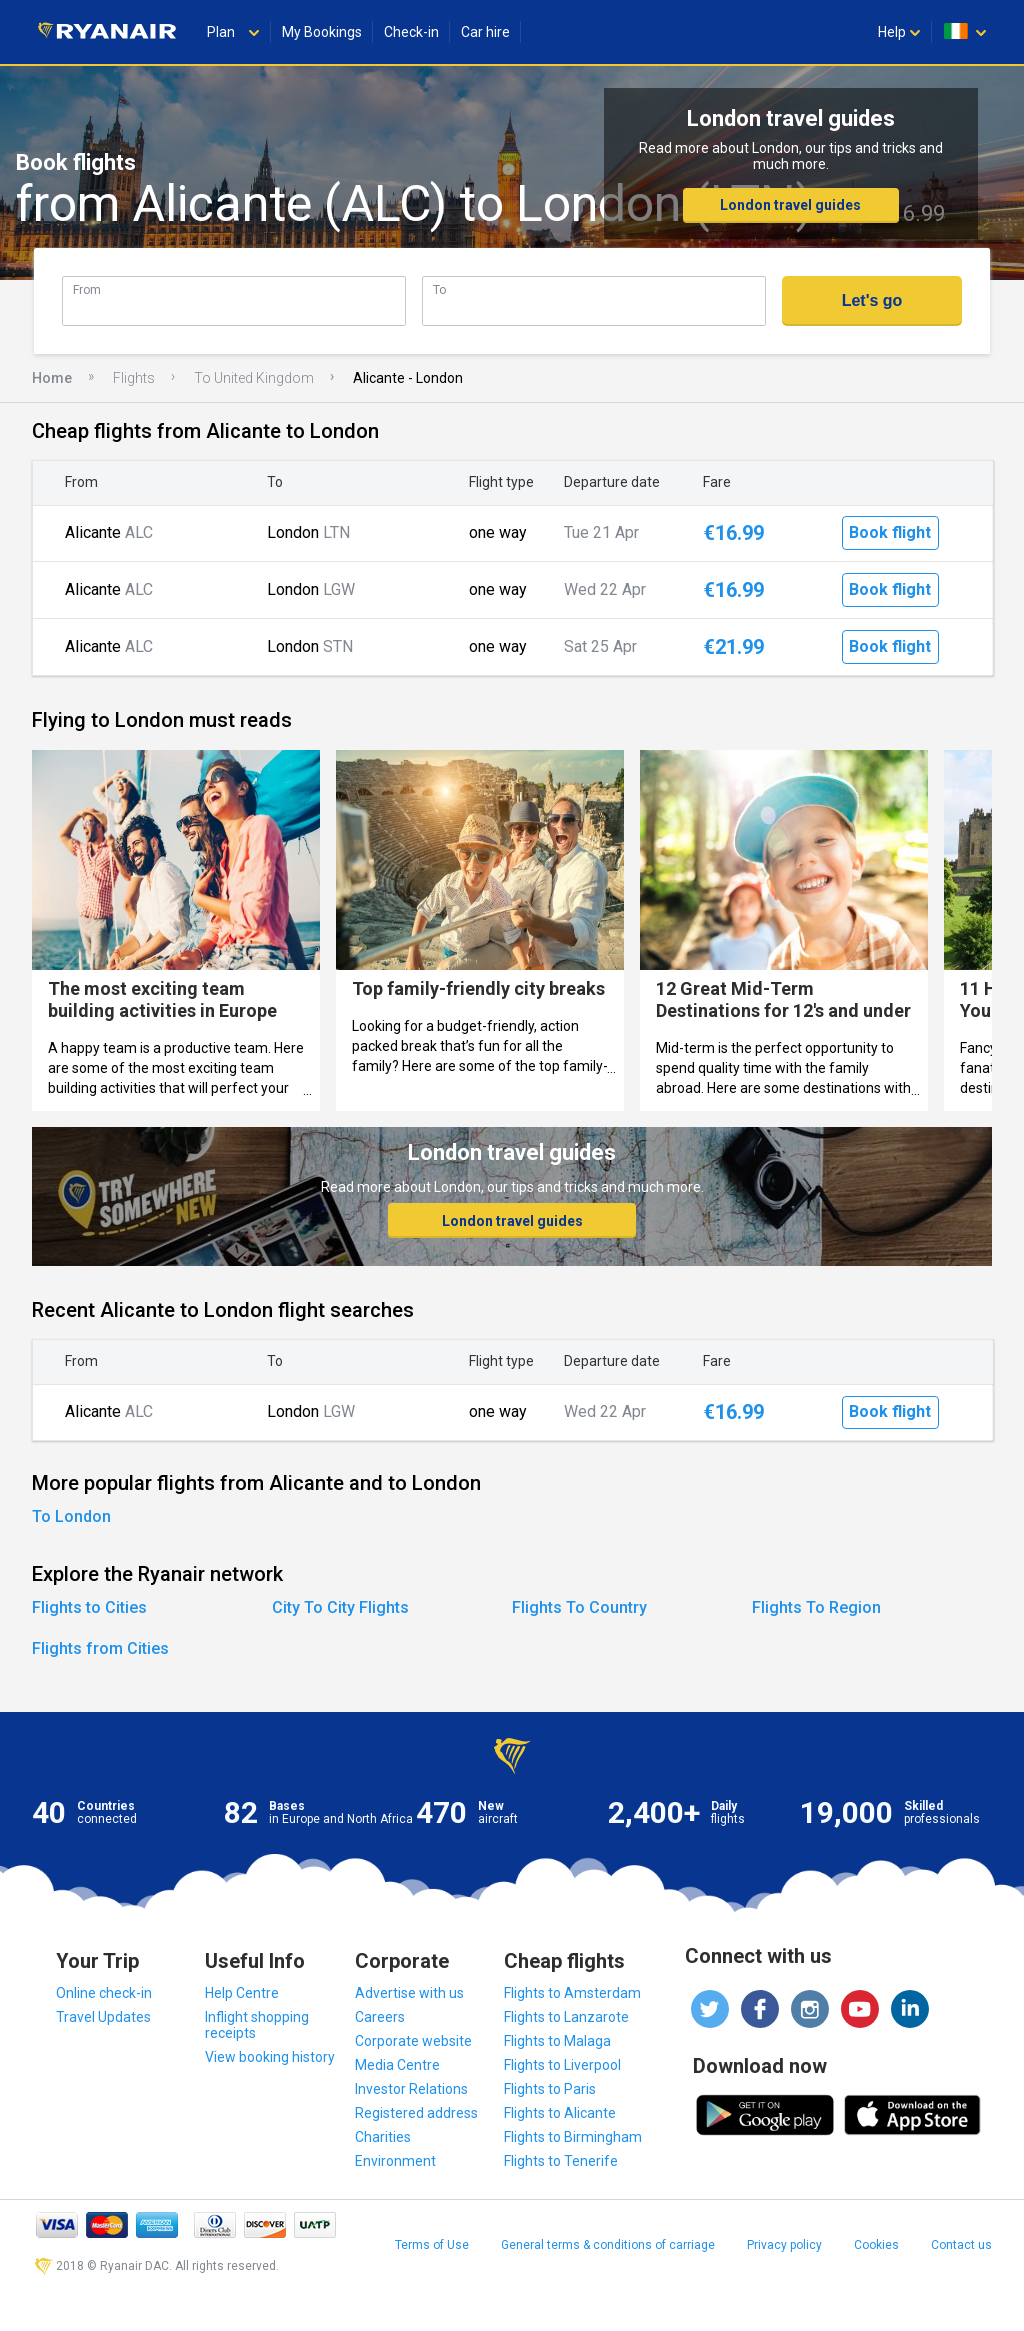 This screenshot has height=2331, width=1024. Describe the element at coordinates (608, 2245) in the screenshot. I see `General terms & conditions of carriage` at that location.